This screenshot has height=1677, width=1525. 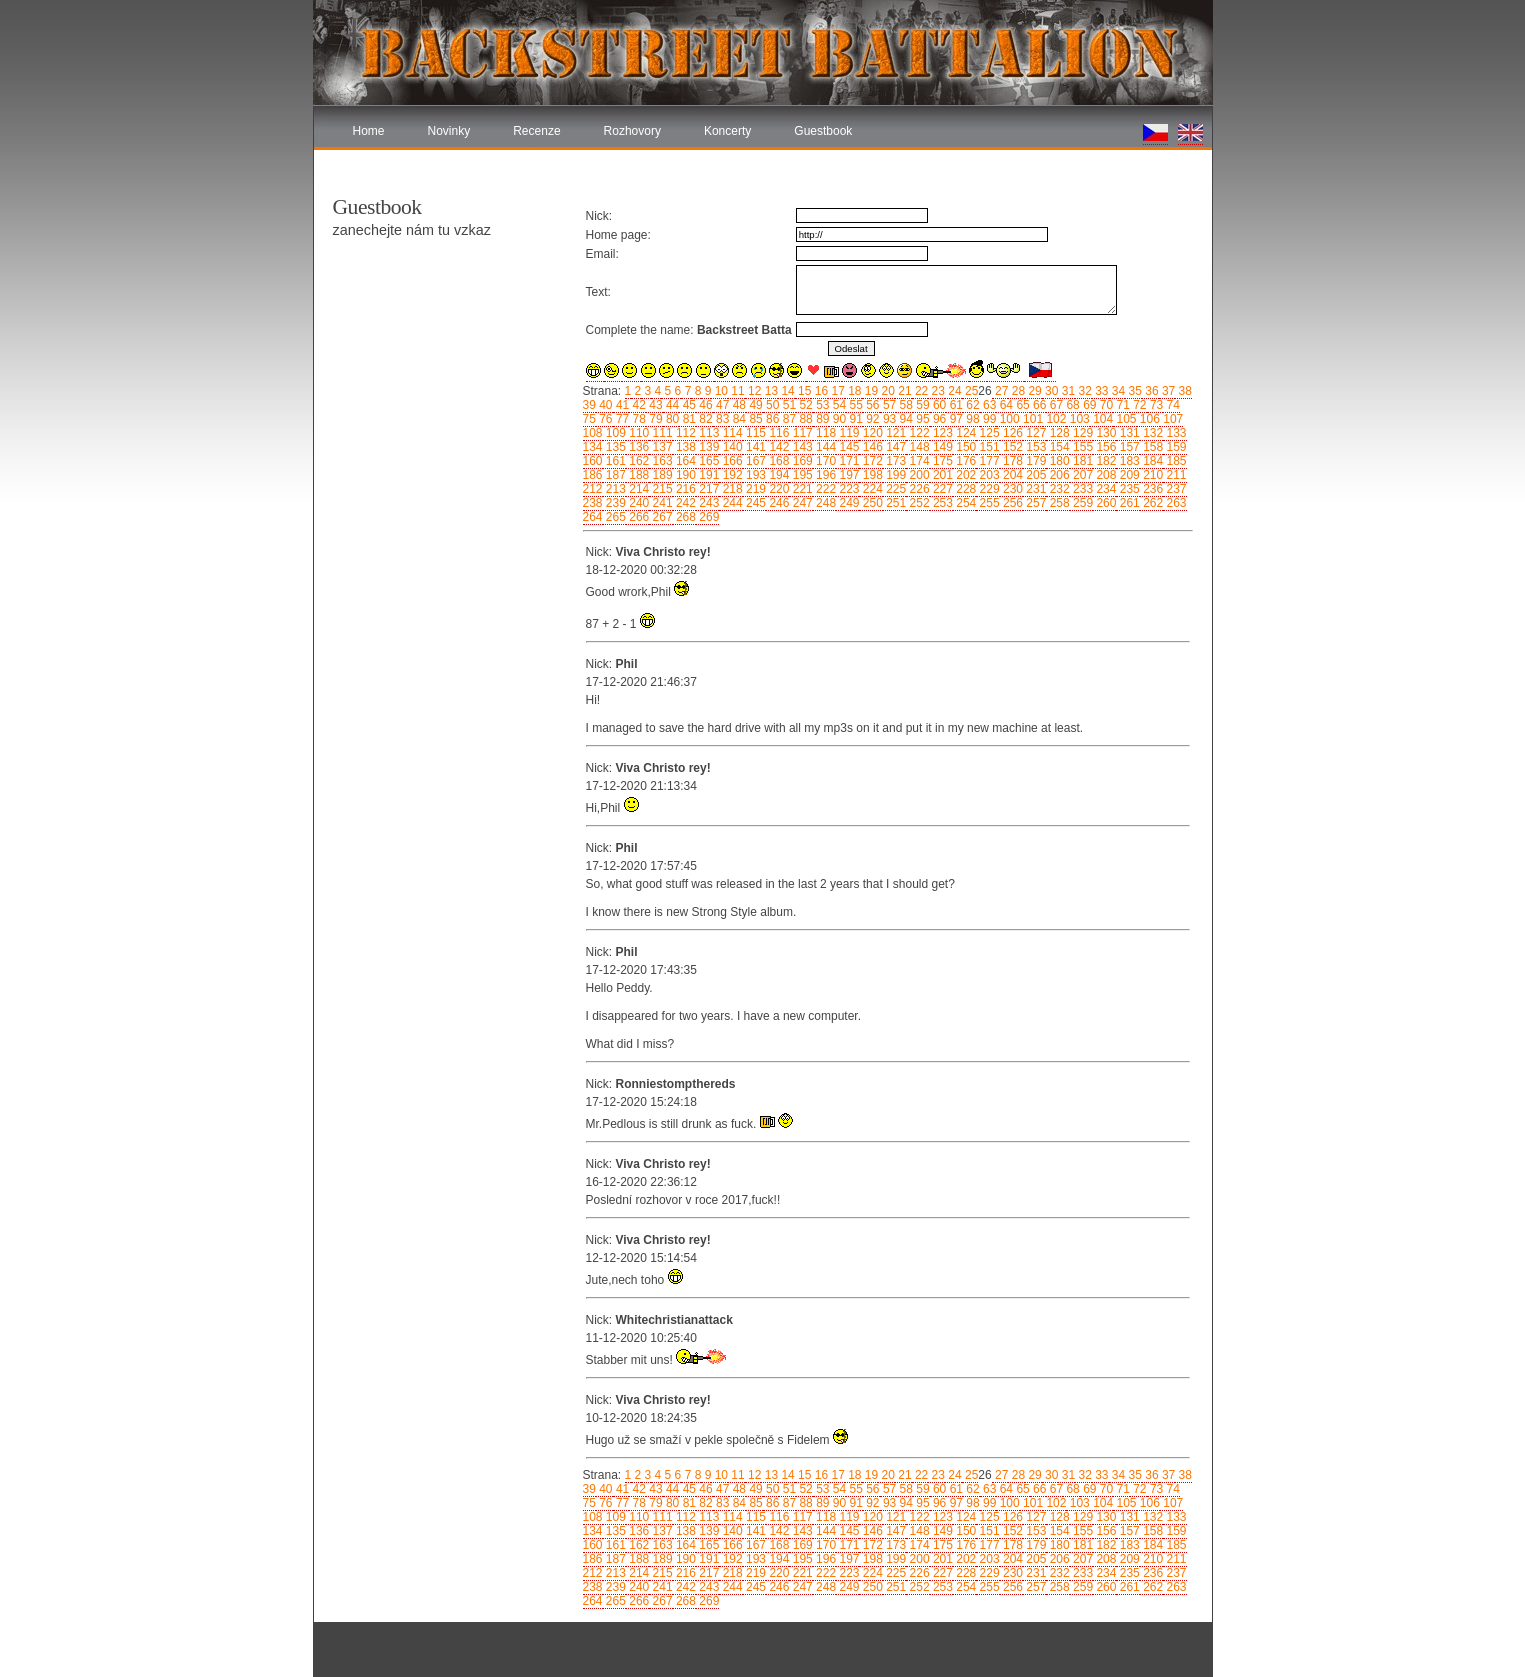 I want to click on 129, so click(x=1081, y=433).